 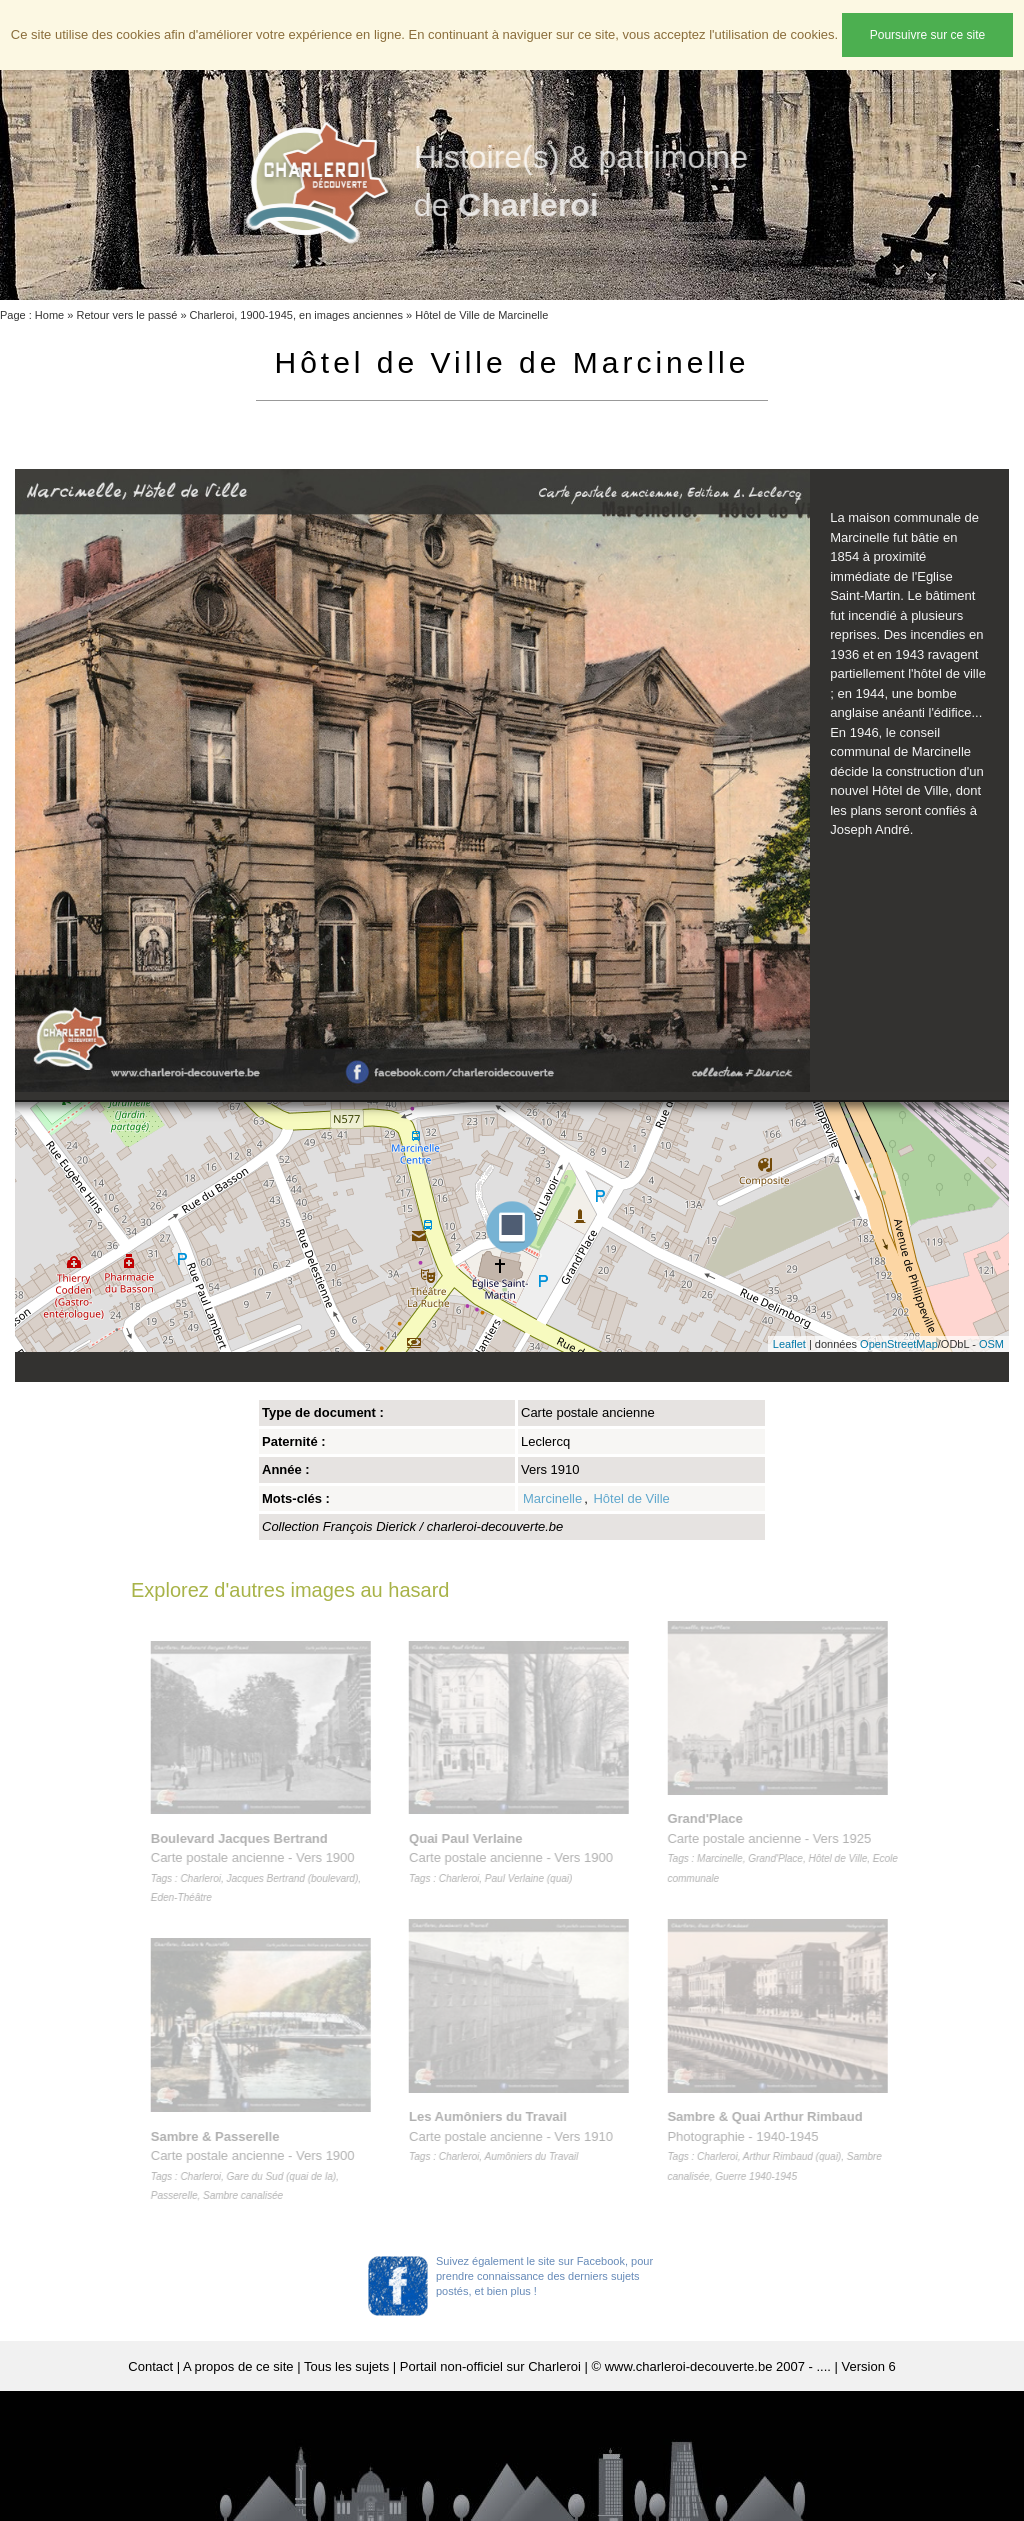 I want to click on Carte postale ancienne - Vers 1910, so click(x=515, y=2136).